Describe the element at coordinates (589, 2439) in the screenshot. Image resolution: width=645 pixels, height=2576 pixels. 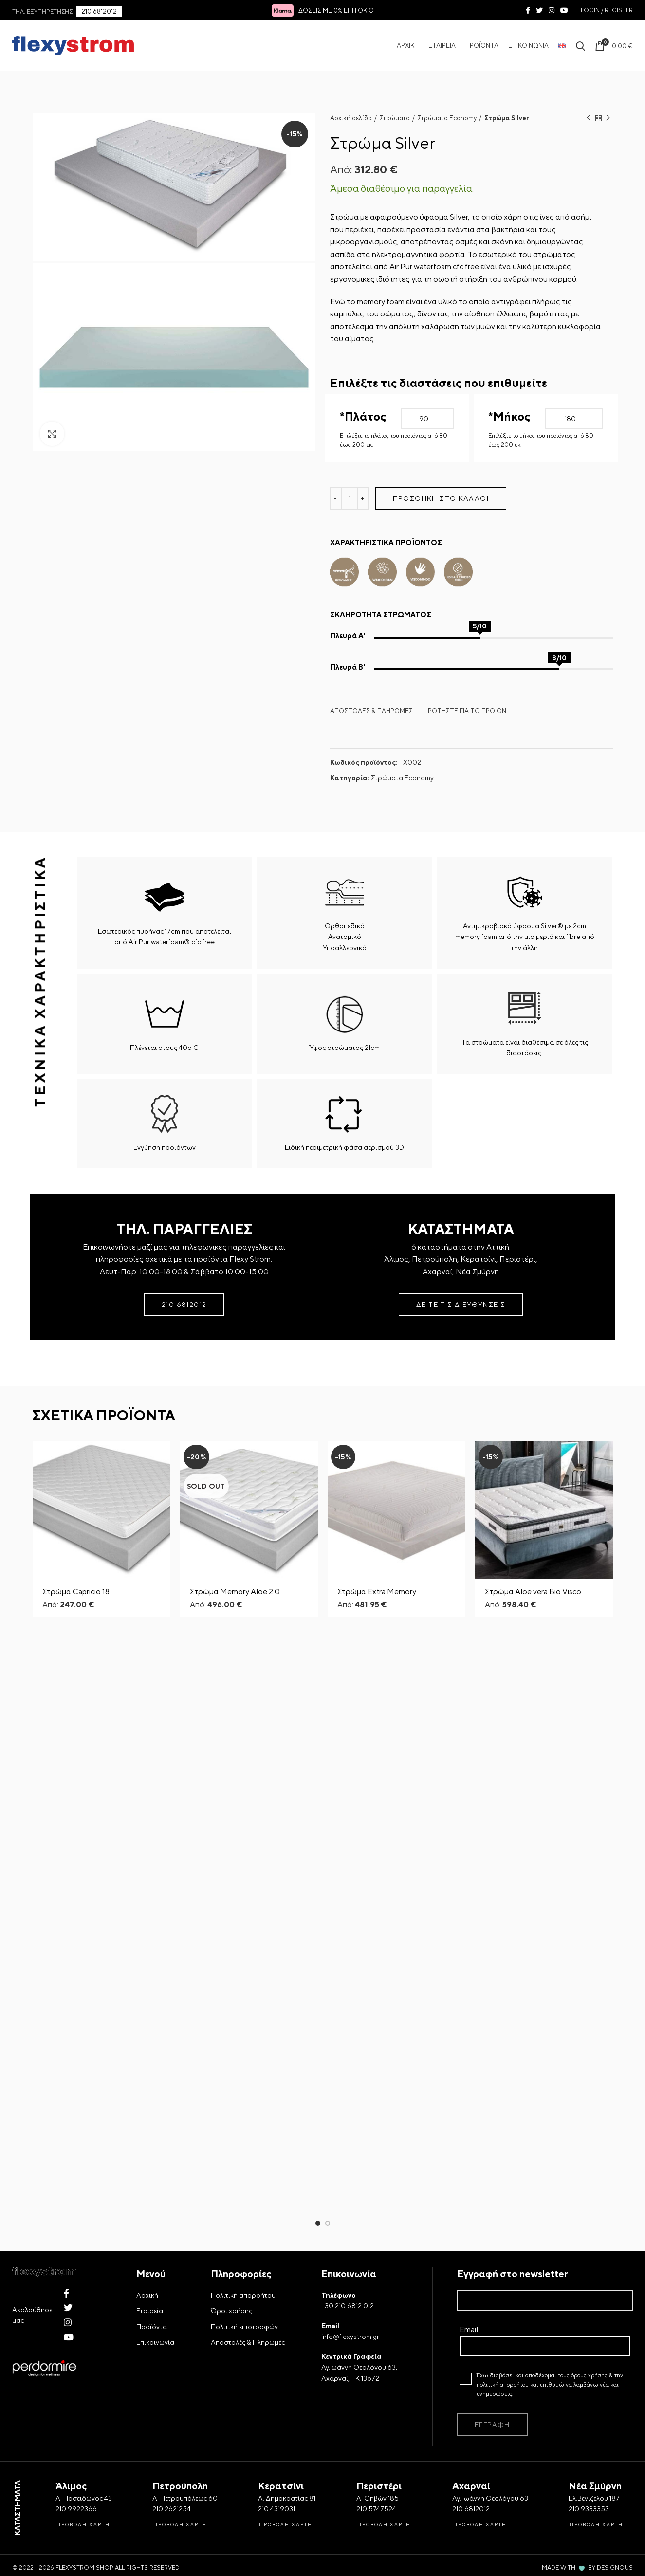
I see `όρους χρήσης` at that location.